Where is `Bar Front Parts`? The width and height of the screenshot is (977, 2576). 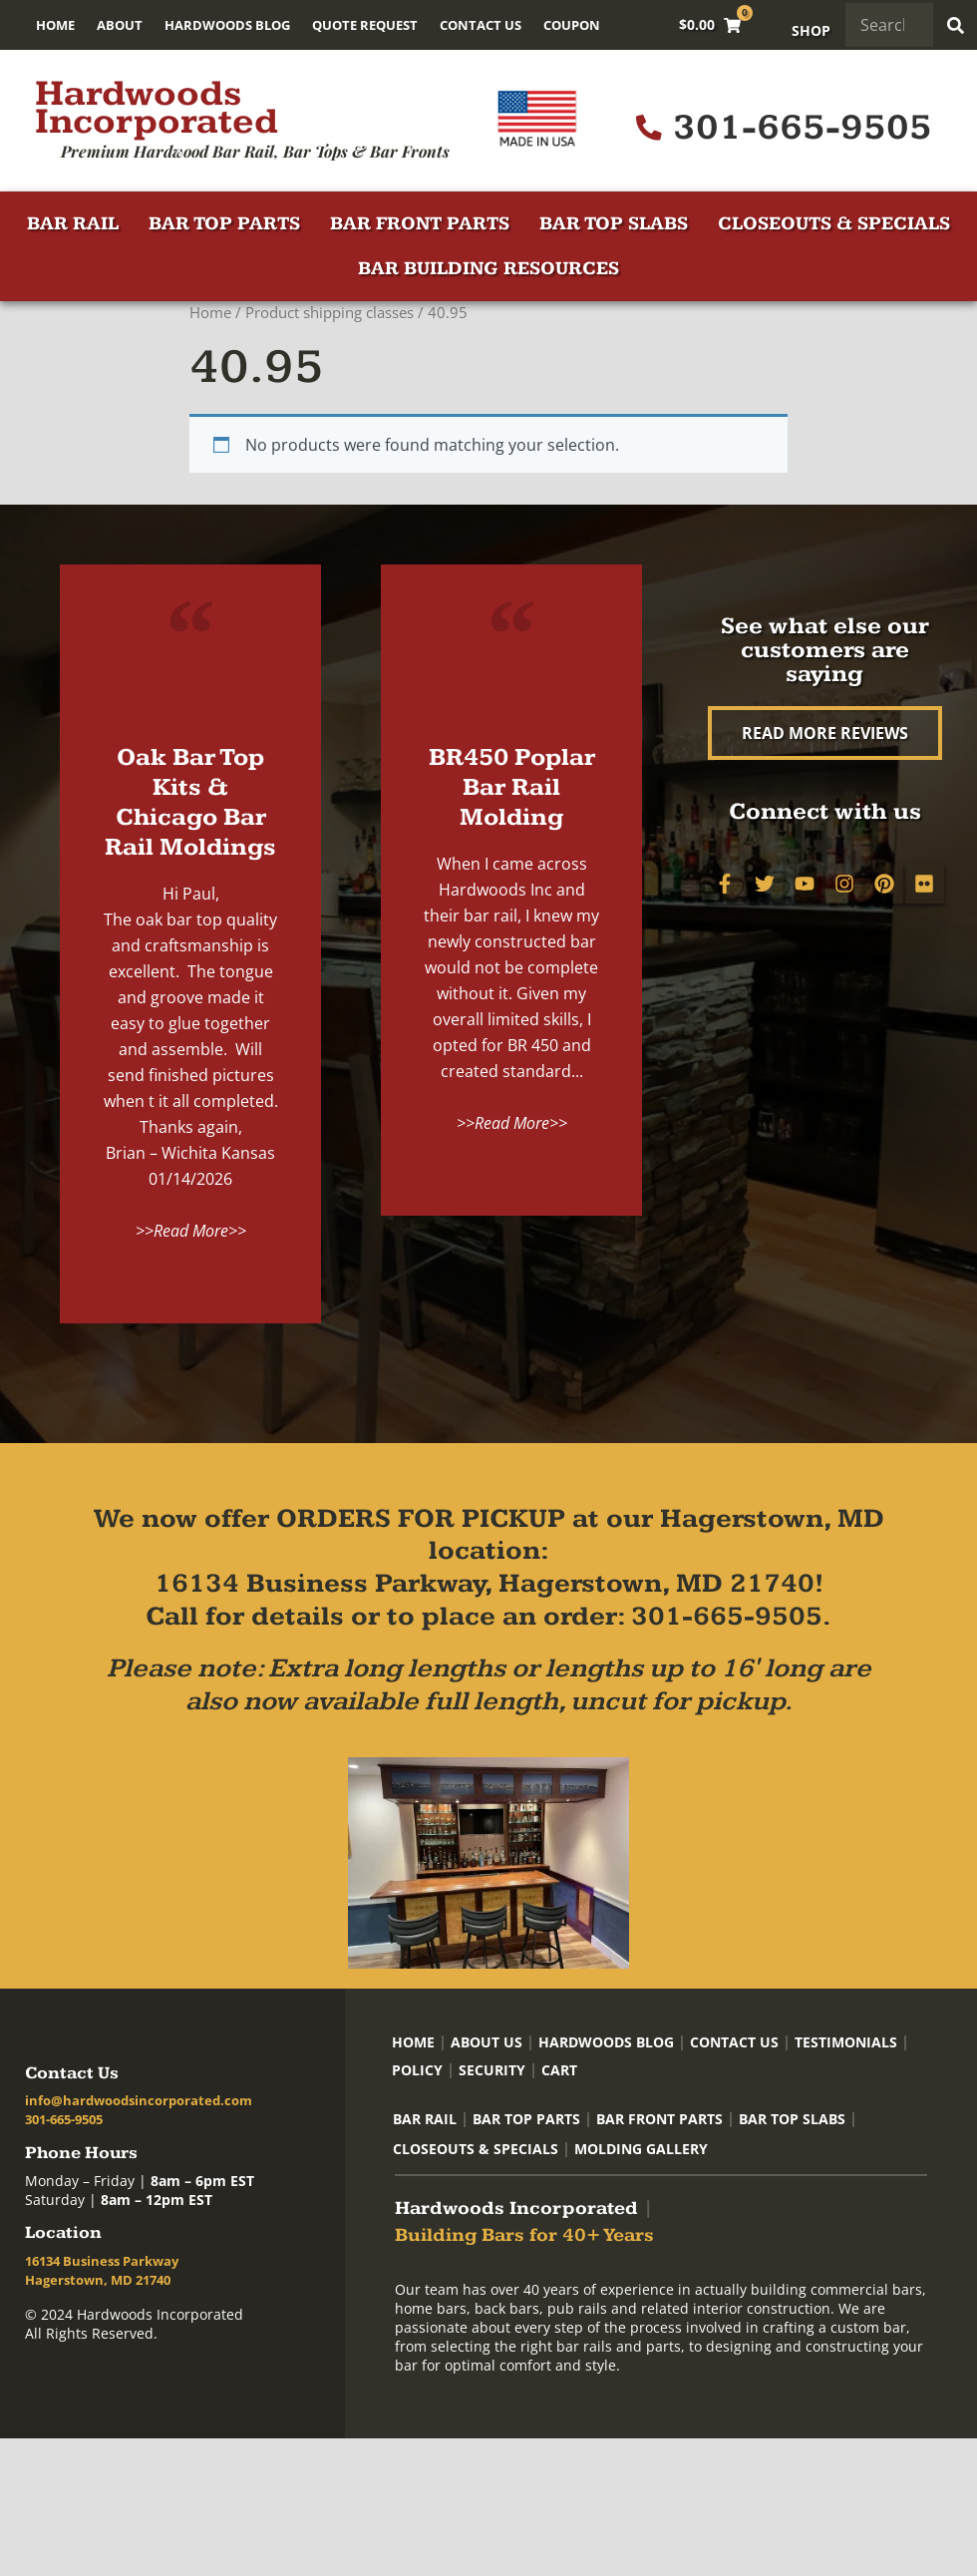 Bar Front Parts is located at coordinates (419, 223).